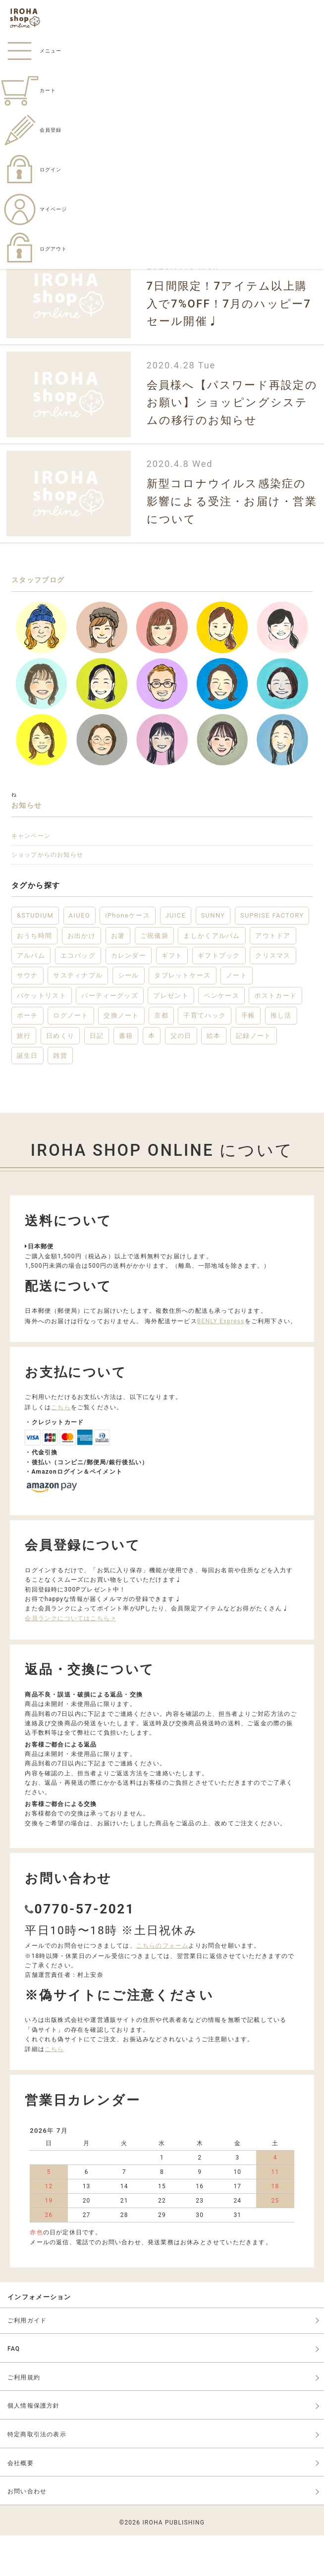 The height and width of the screenshot is (2576, 324). What do you see at coordinates (13, 2389) in the screenshot?
I see `FAQ` at bounding box center [13, 2389].